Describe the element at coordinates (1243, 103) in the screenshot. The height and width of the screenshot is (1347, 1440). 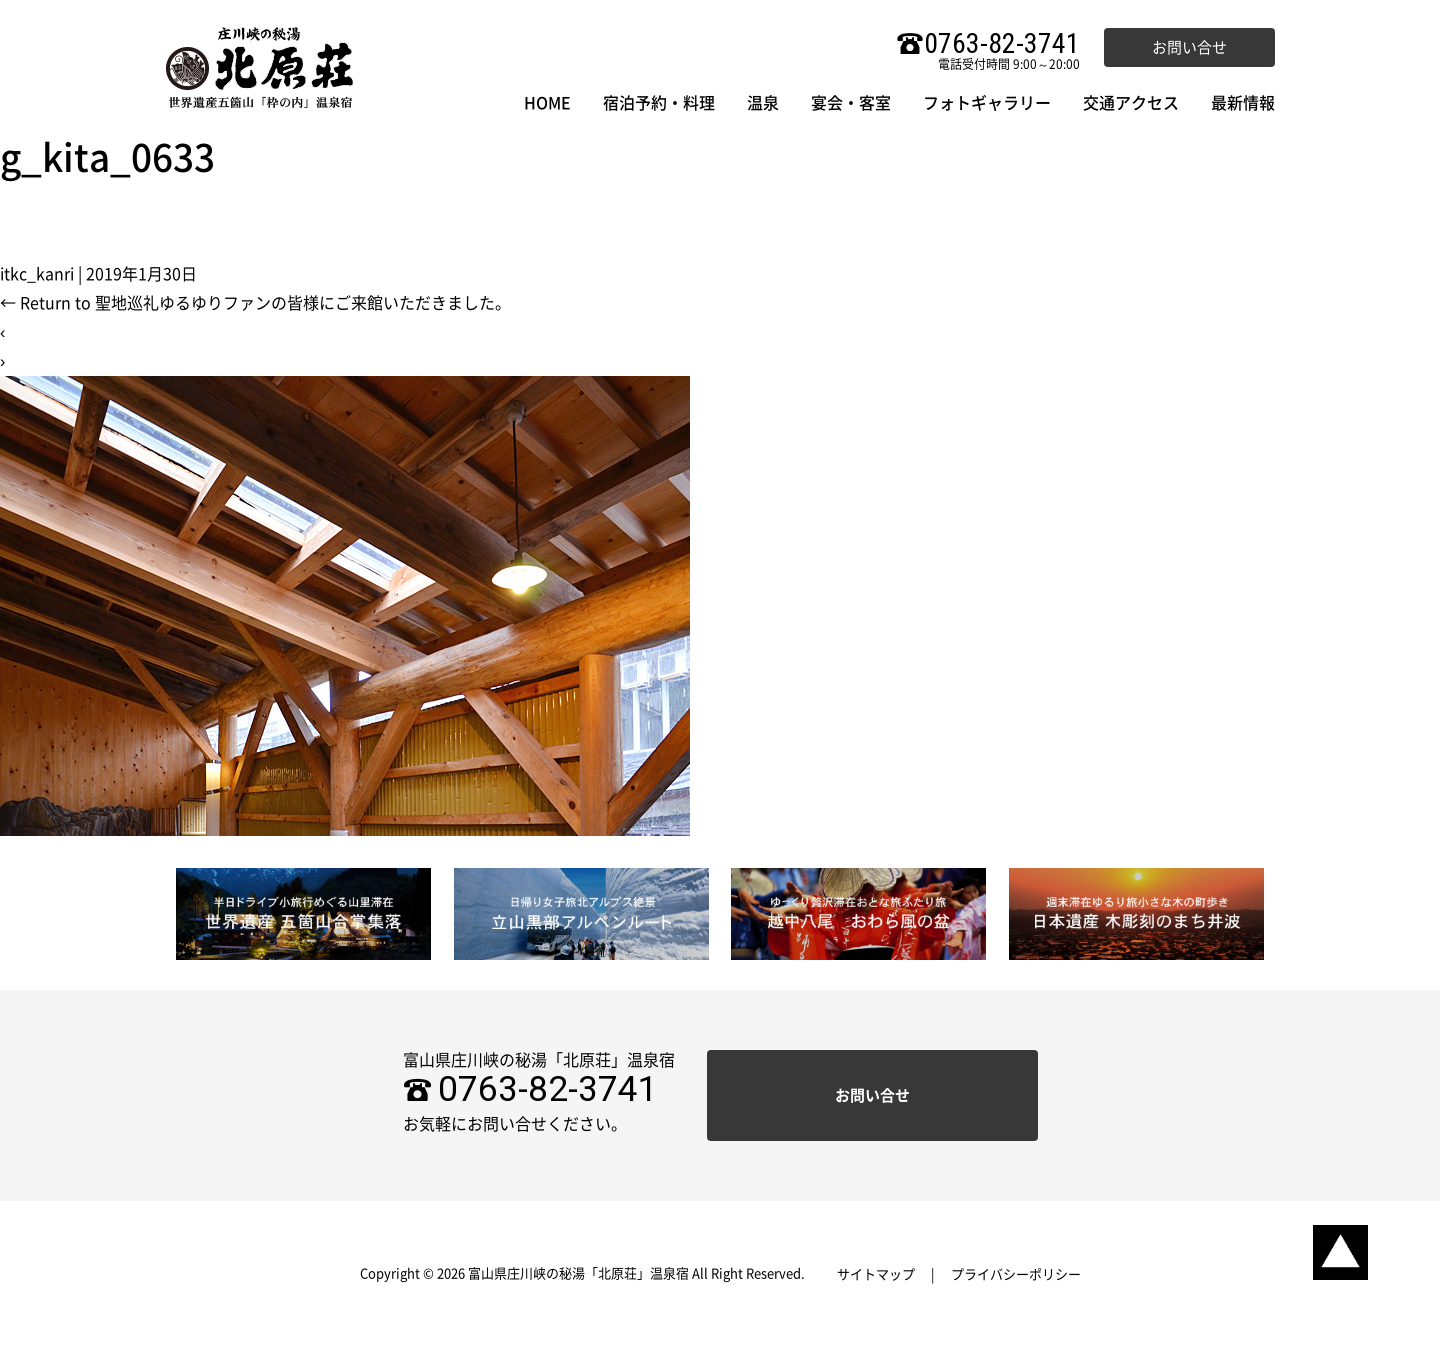
I see `最新情報` at that location.